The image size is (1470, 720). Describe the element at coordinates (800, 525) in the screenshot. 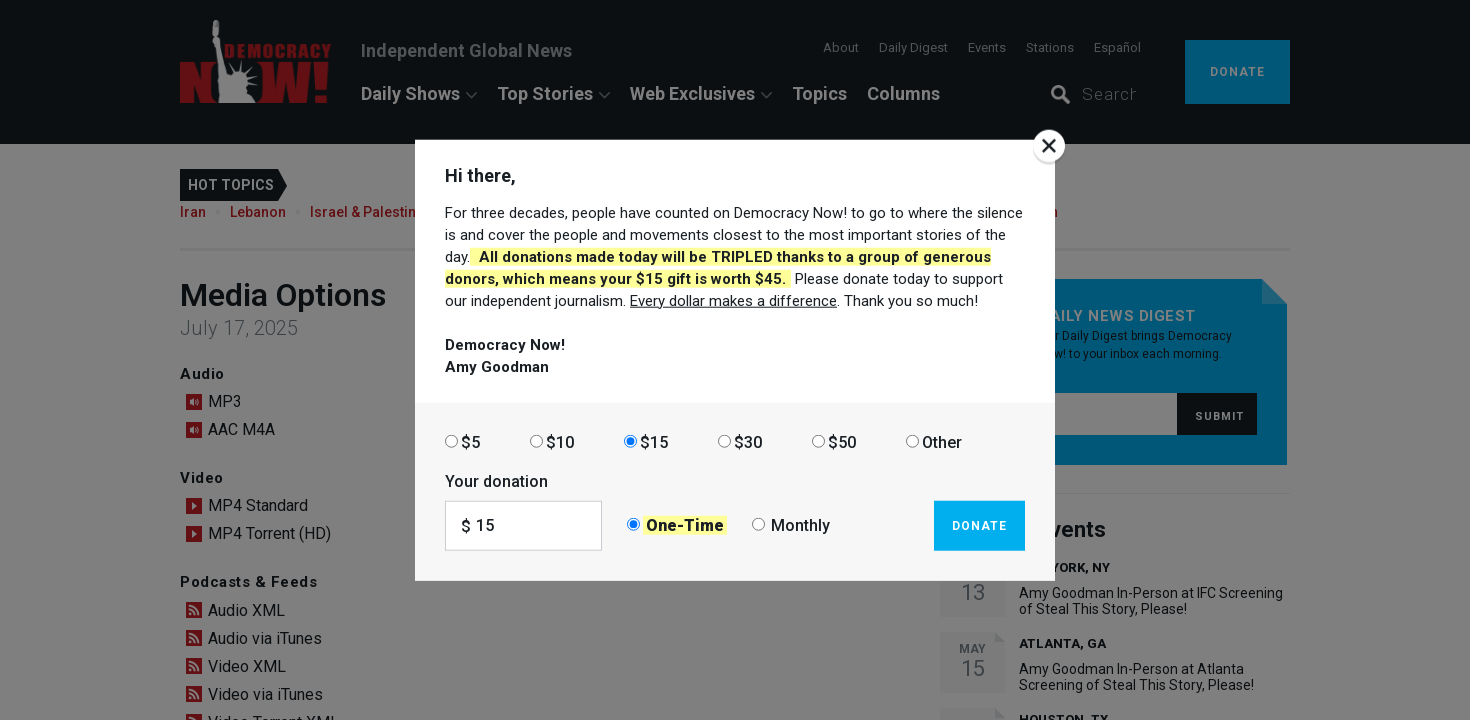

I see `Monthly` at that location.